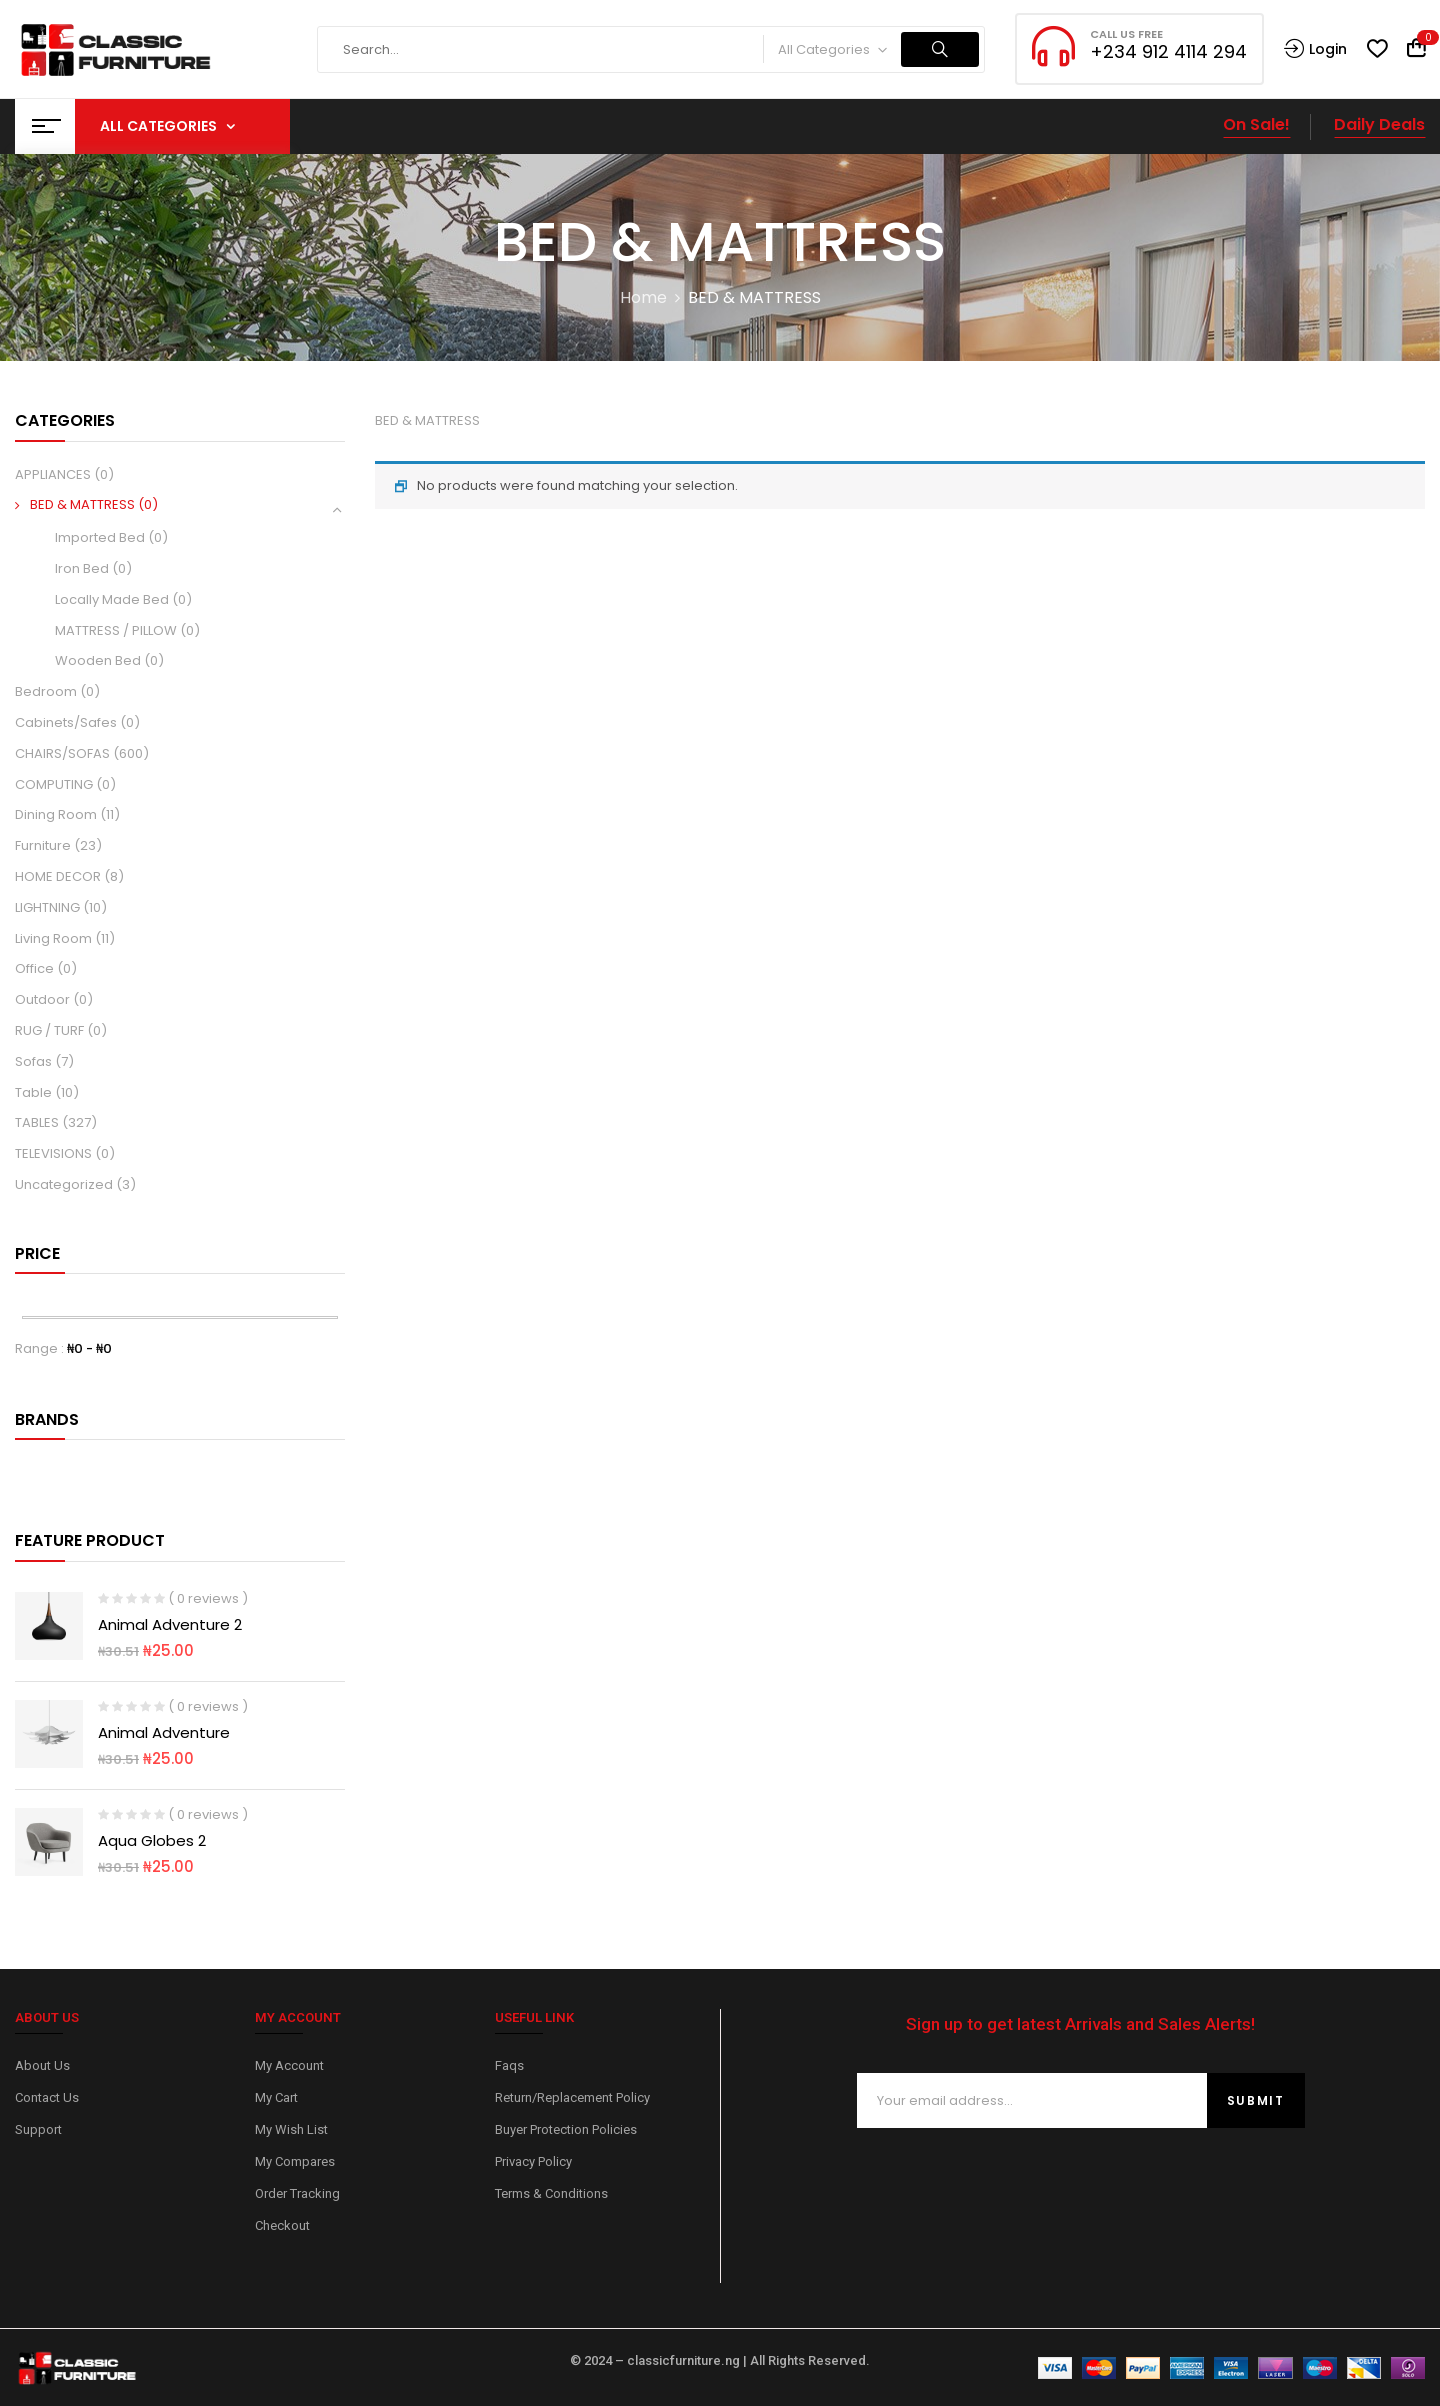 The width and height of the screenshot is (1440, 2406). Describe the element at coordinates (43, 845) in the screenshot. I see `Furniture` at that location.